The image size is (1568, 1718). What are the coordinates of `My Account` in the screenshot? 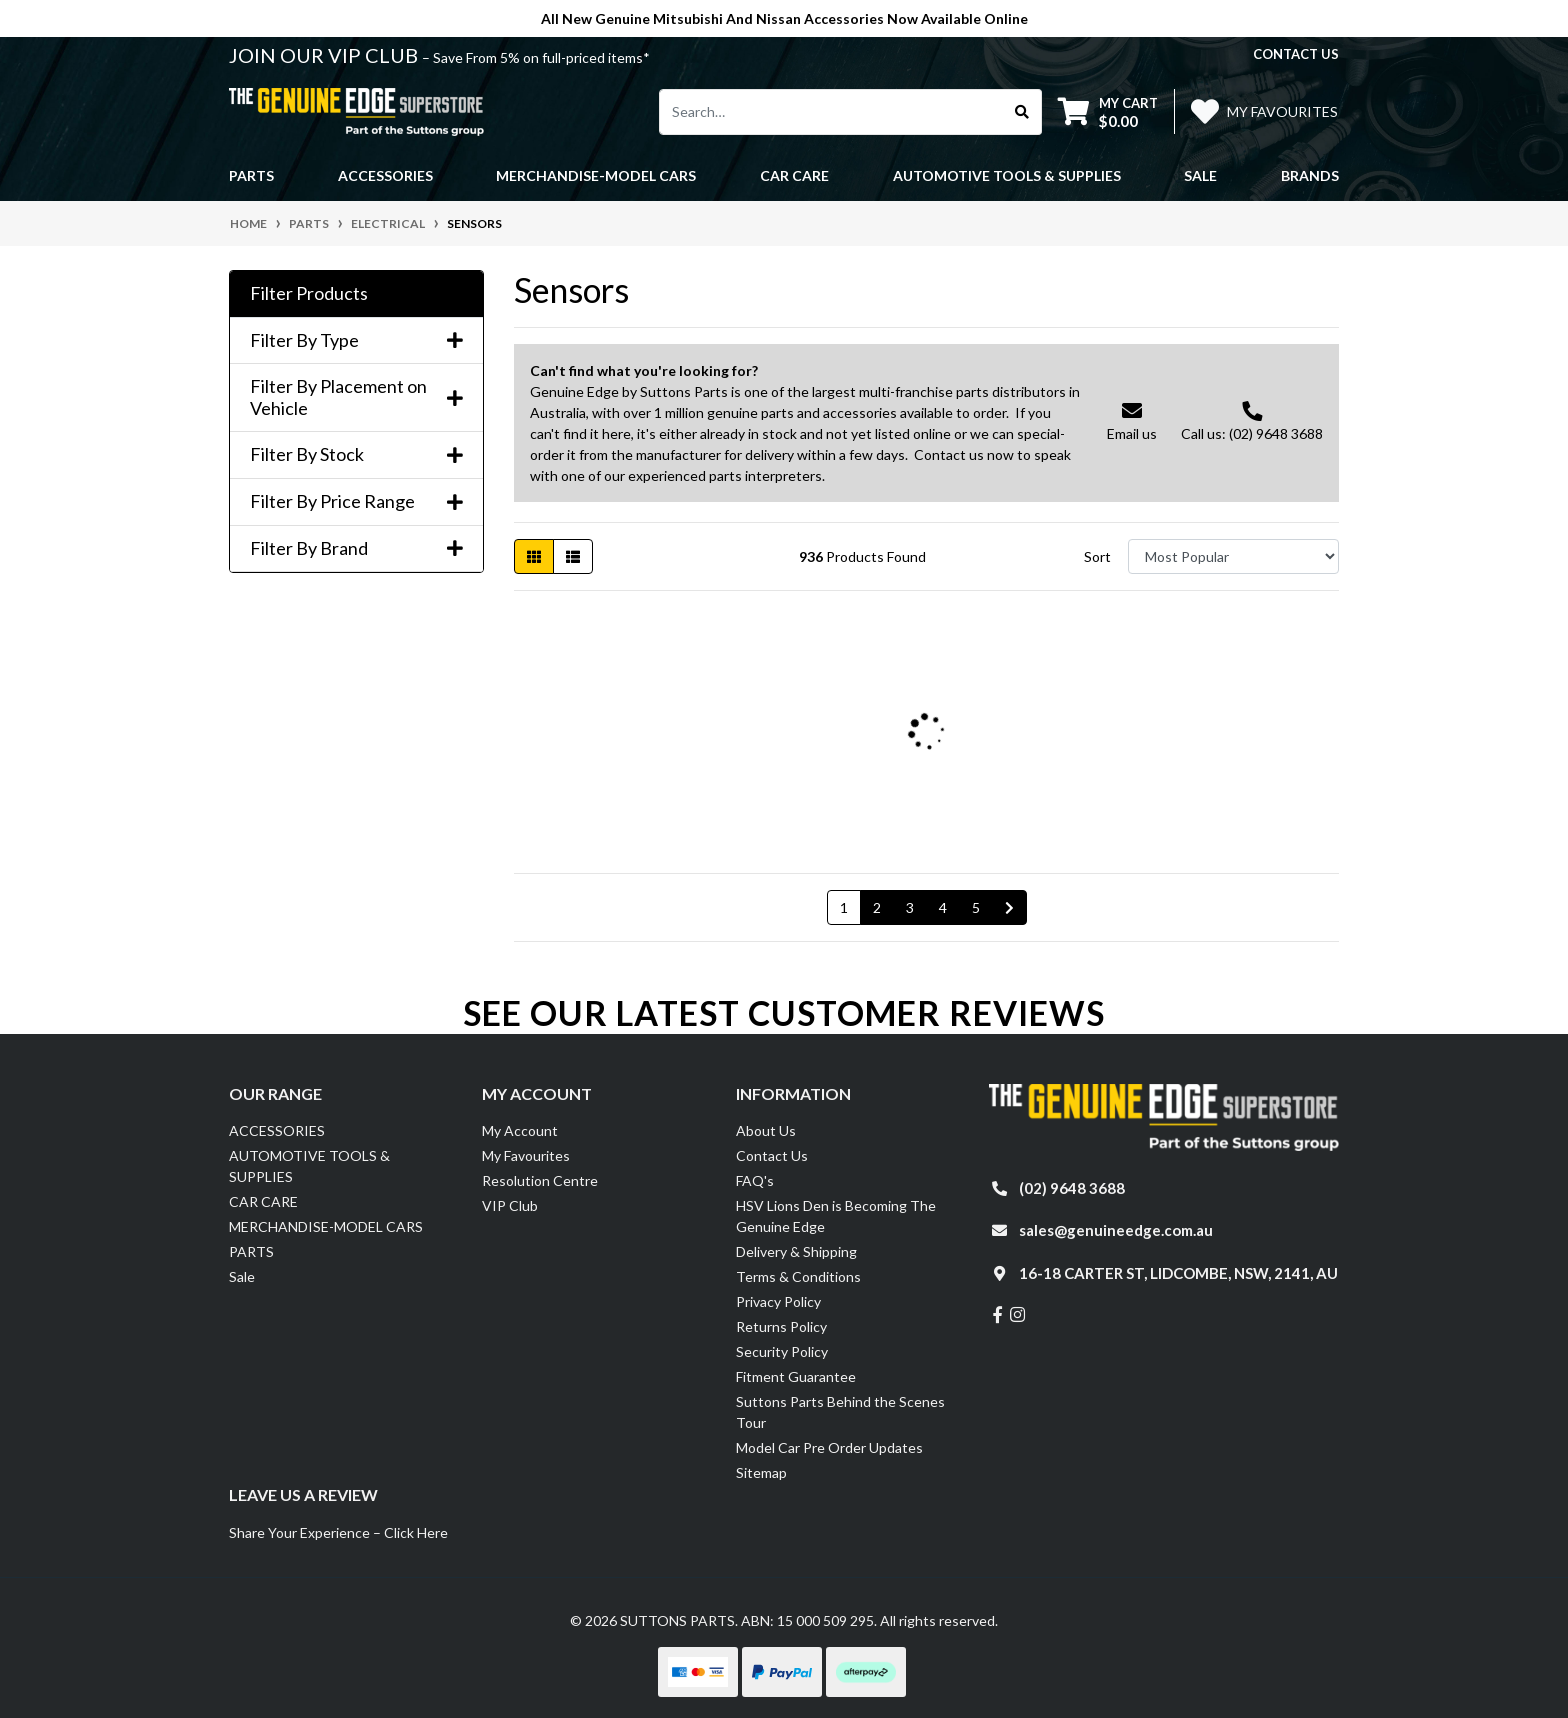 It's located at (520, 1130).